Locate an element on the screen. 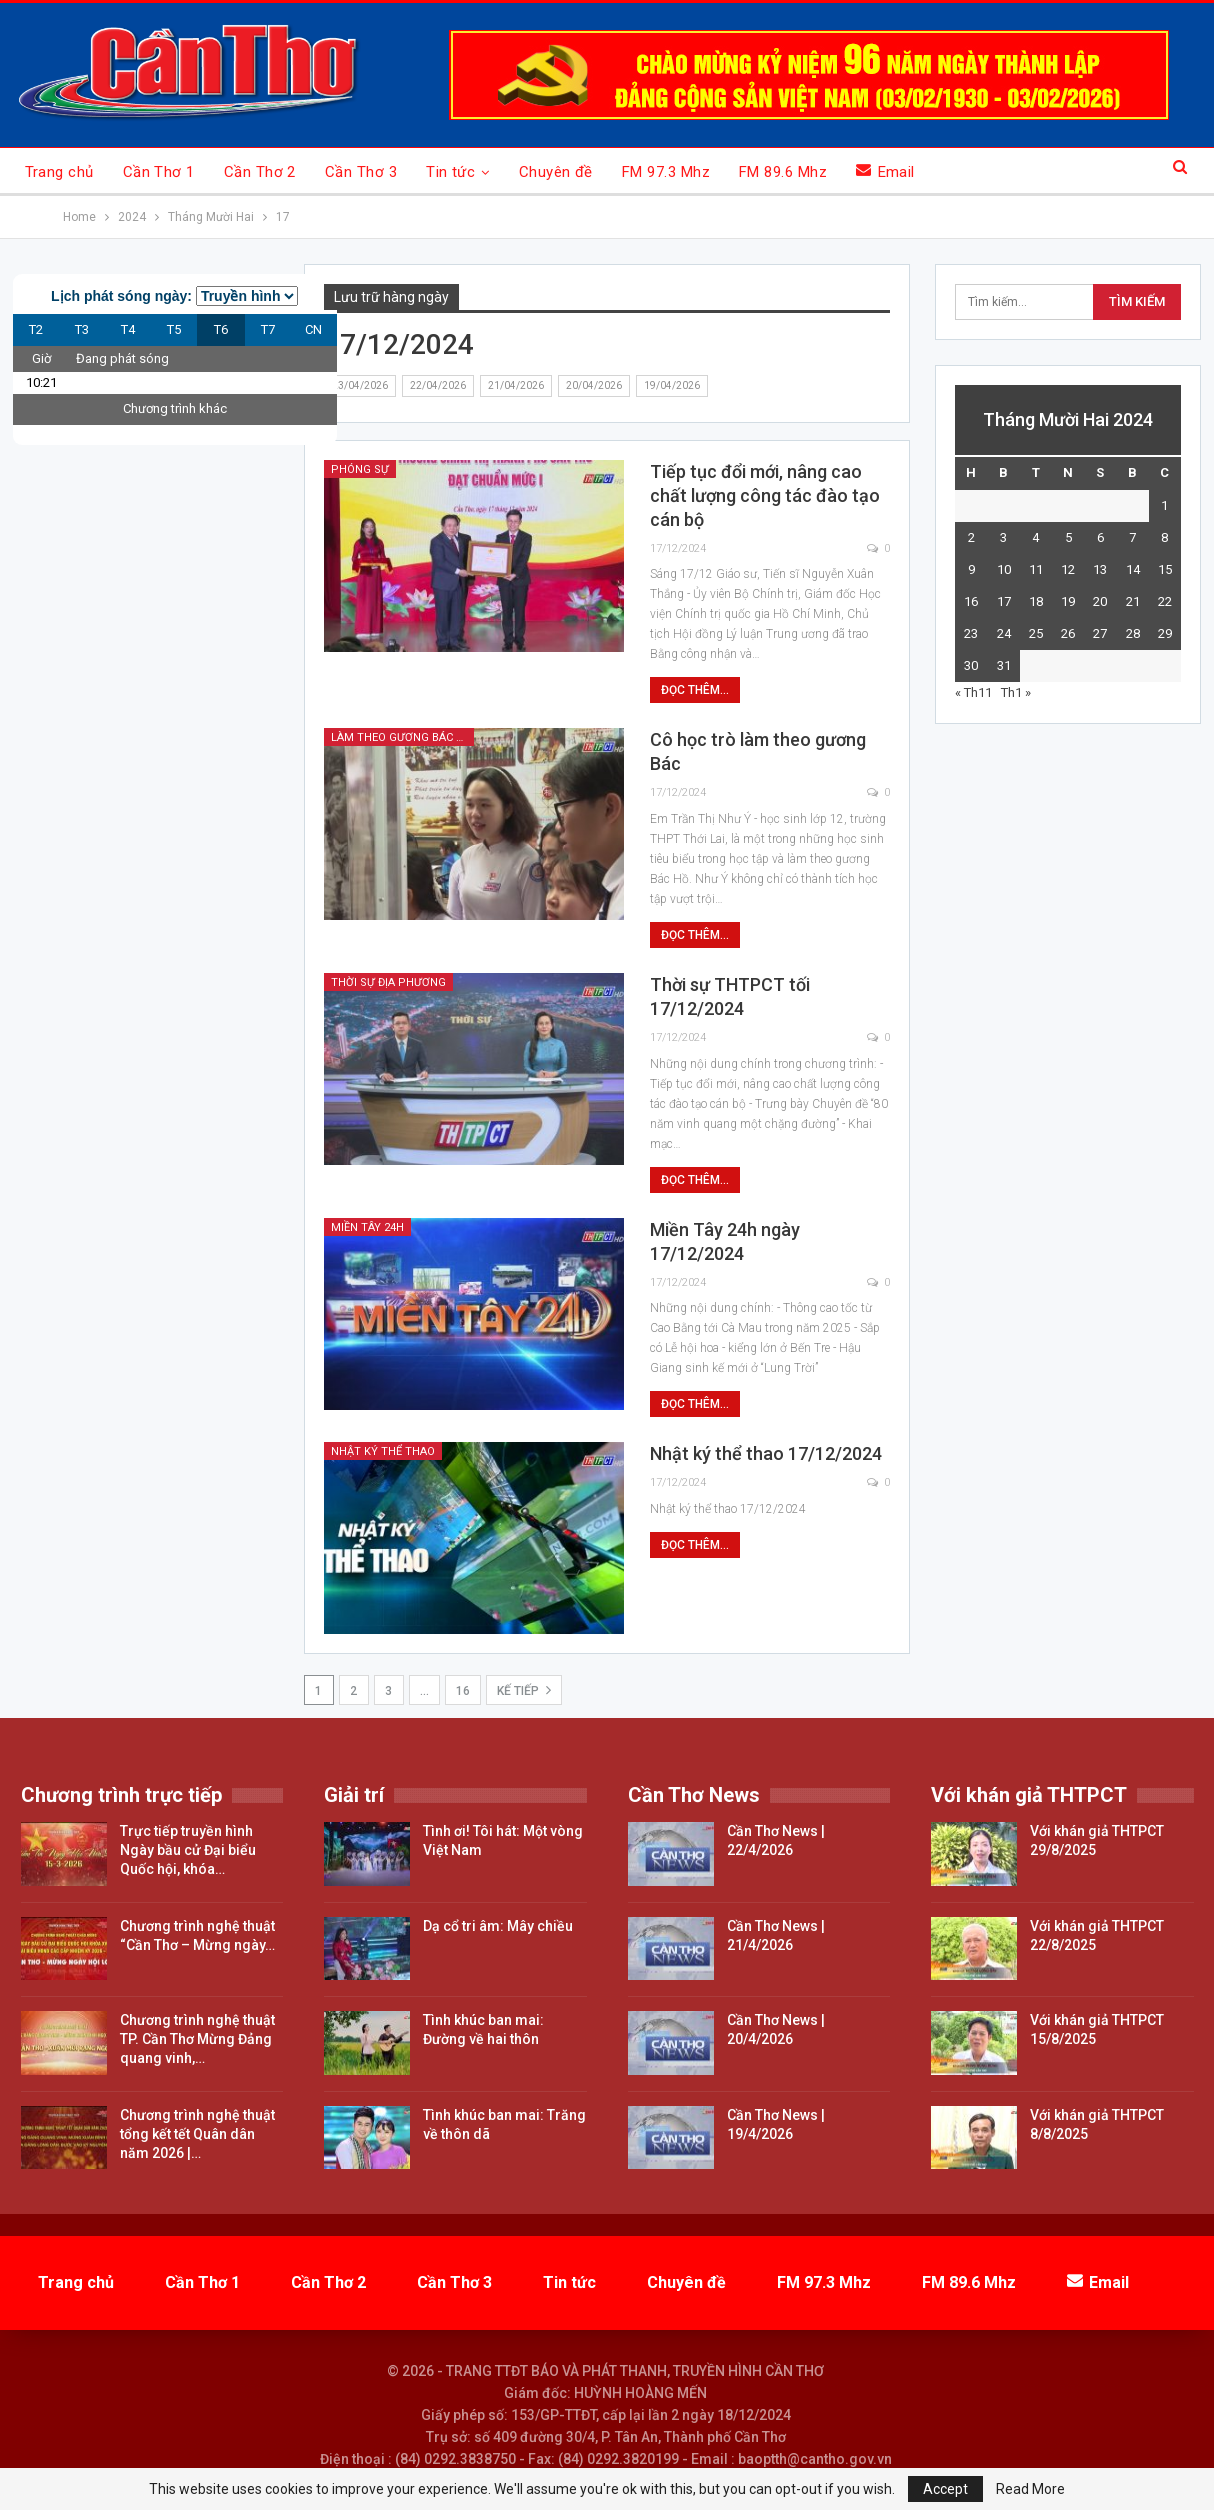 The image size is (1214, 2510). 16 is located at coordinates (463, 1691).